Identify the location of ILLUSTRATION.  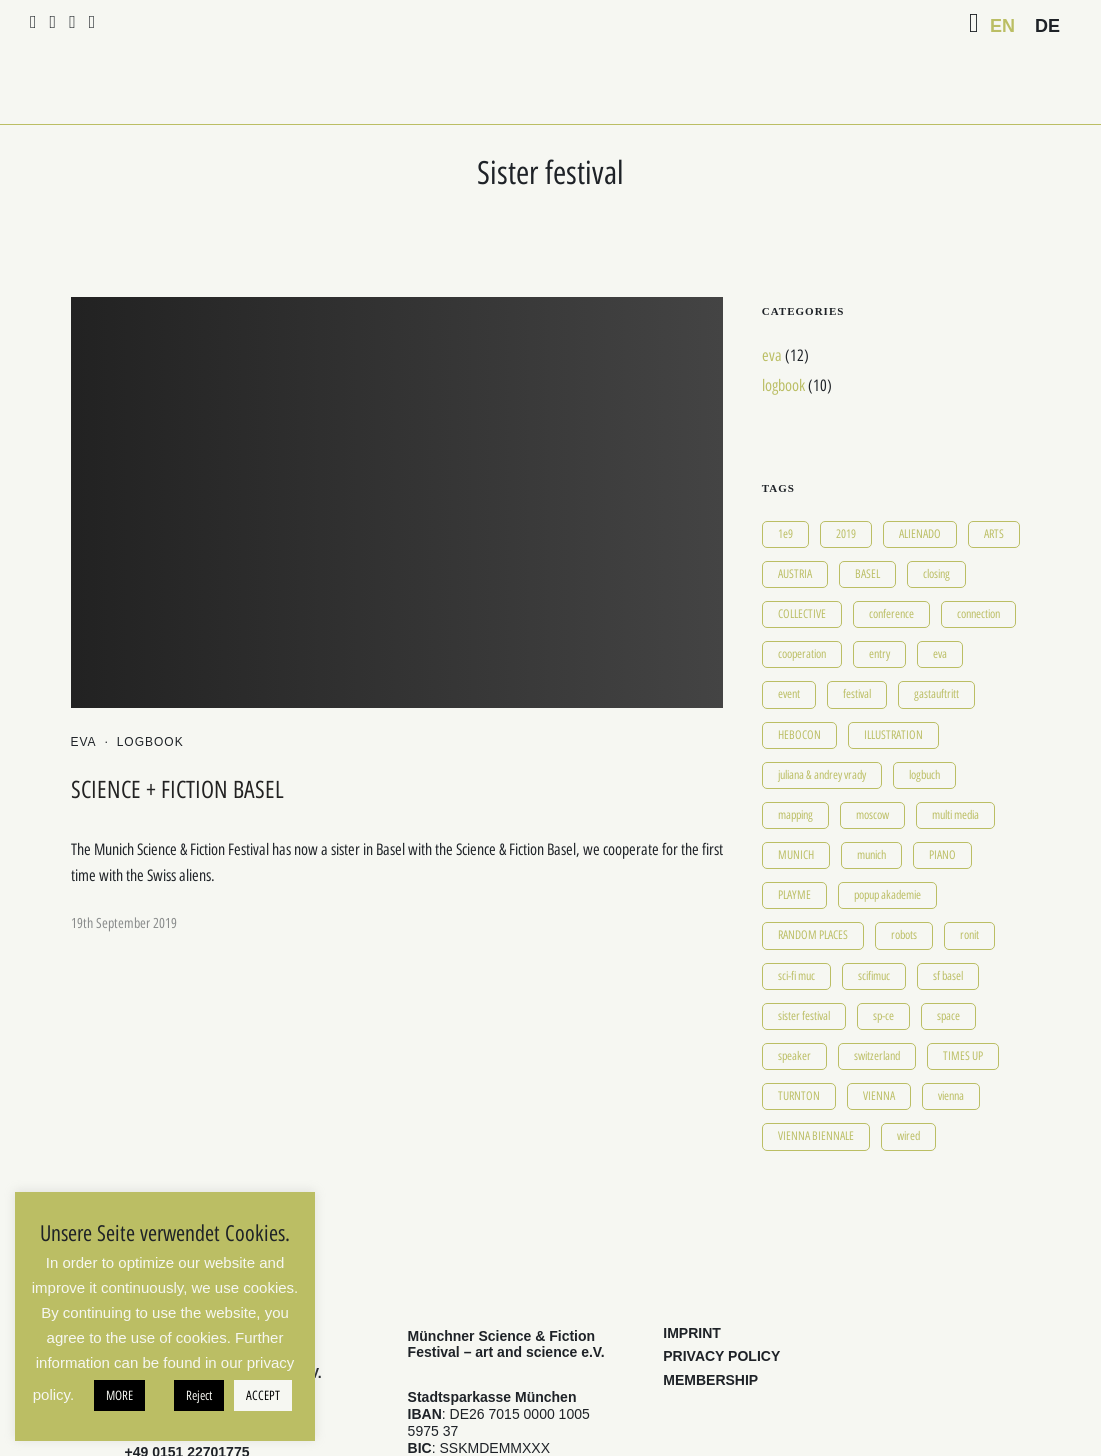
(893, 681).